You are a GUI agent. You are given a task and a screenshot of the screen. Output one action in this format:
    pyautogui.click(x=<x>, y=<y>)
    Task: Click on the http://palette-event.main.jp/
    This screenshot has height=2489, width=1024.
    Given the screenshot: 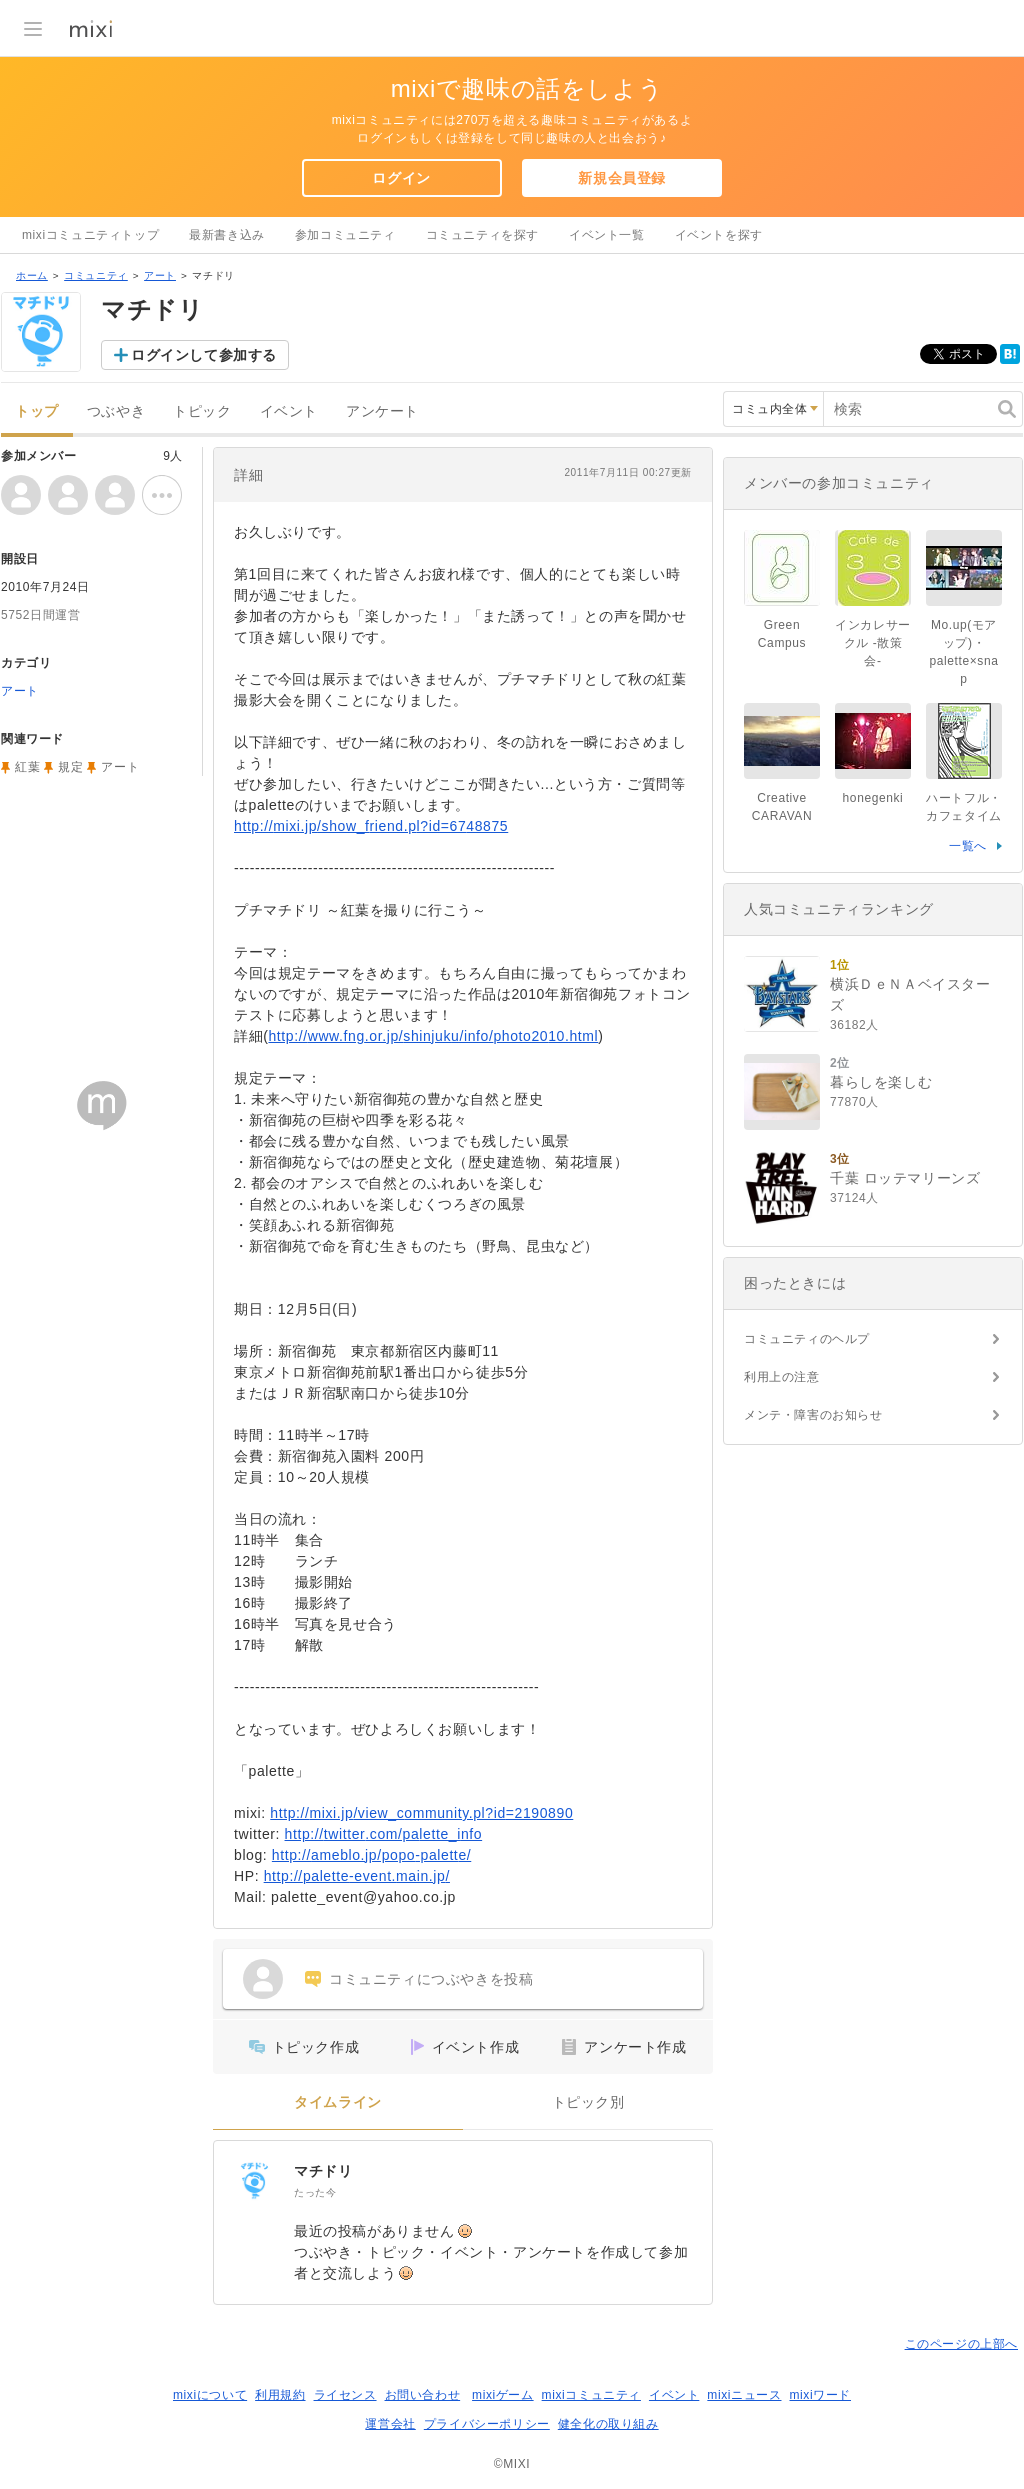 What is the action you would take?
    pyautogui.click(x=357, y=1876)
    